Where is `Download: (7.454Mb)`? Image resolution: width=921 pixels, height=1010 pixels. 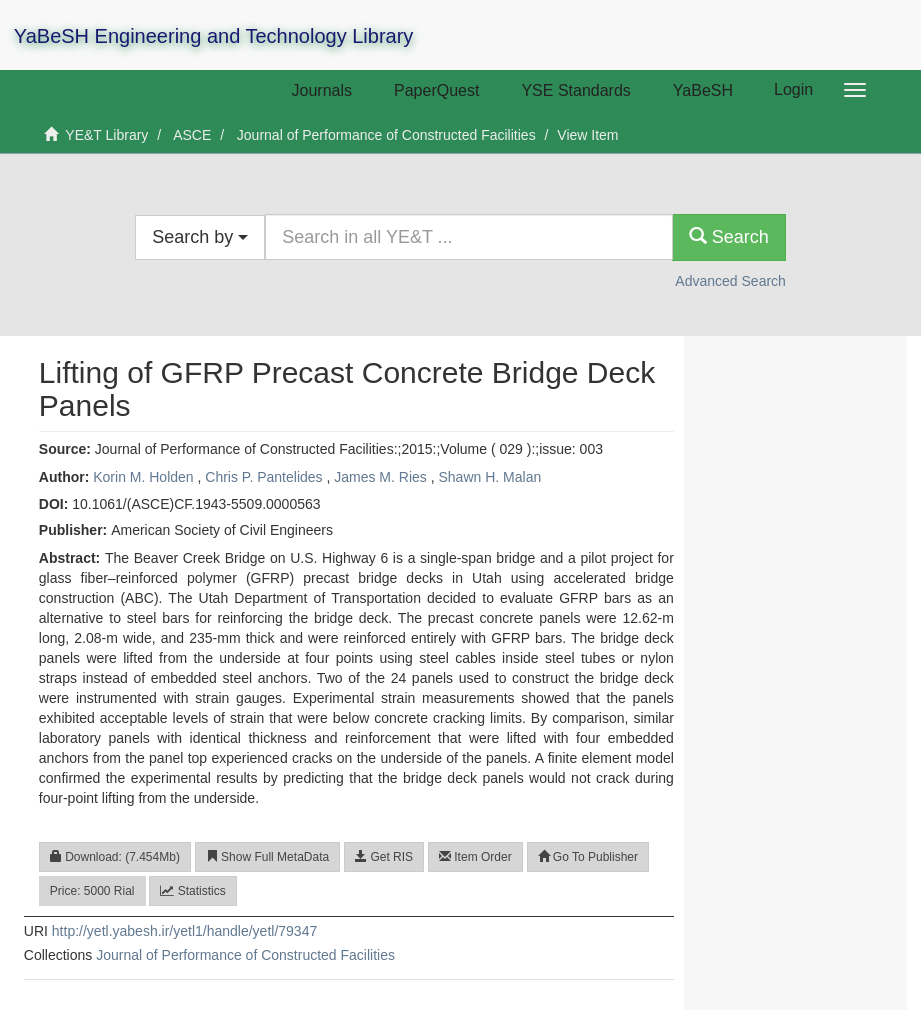 Download: (7.454Mb) is located at coordinates (115, 857).